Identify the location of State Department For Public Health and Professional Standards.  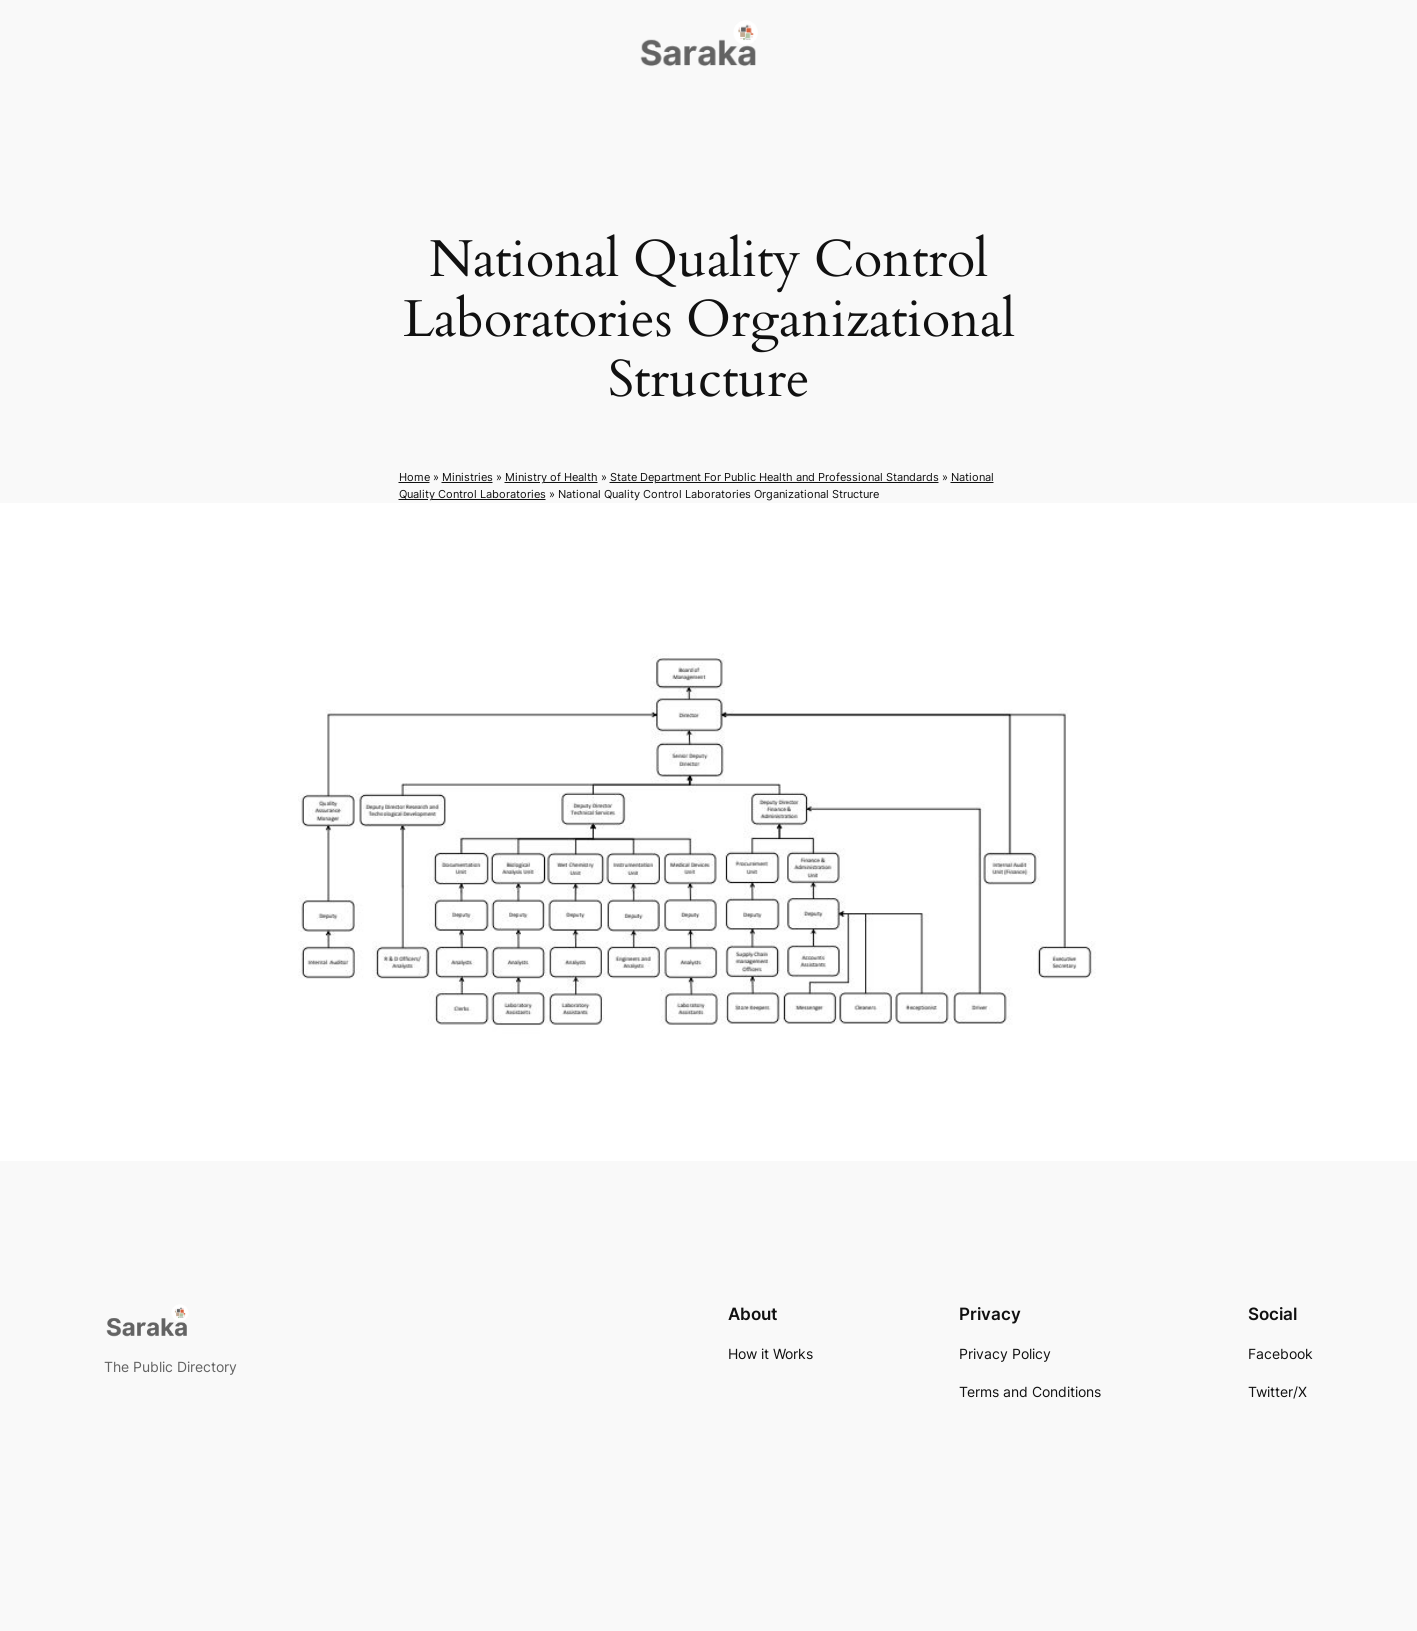
(774, 477).